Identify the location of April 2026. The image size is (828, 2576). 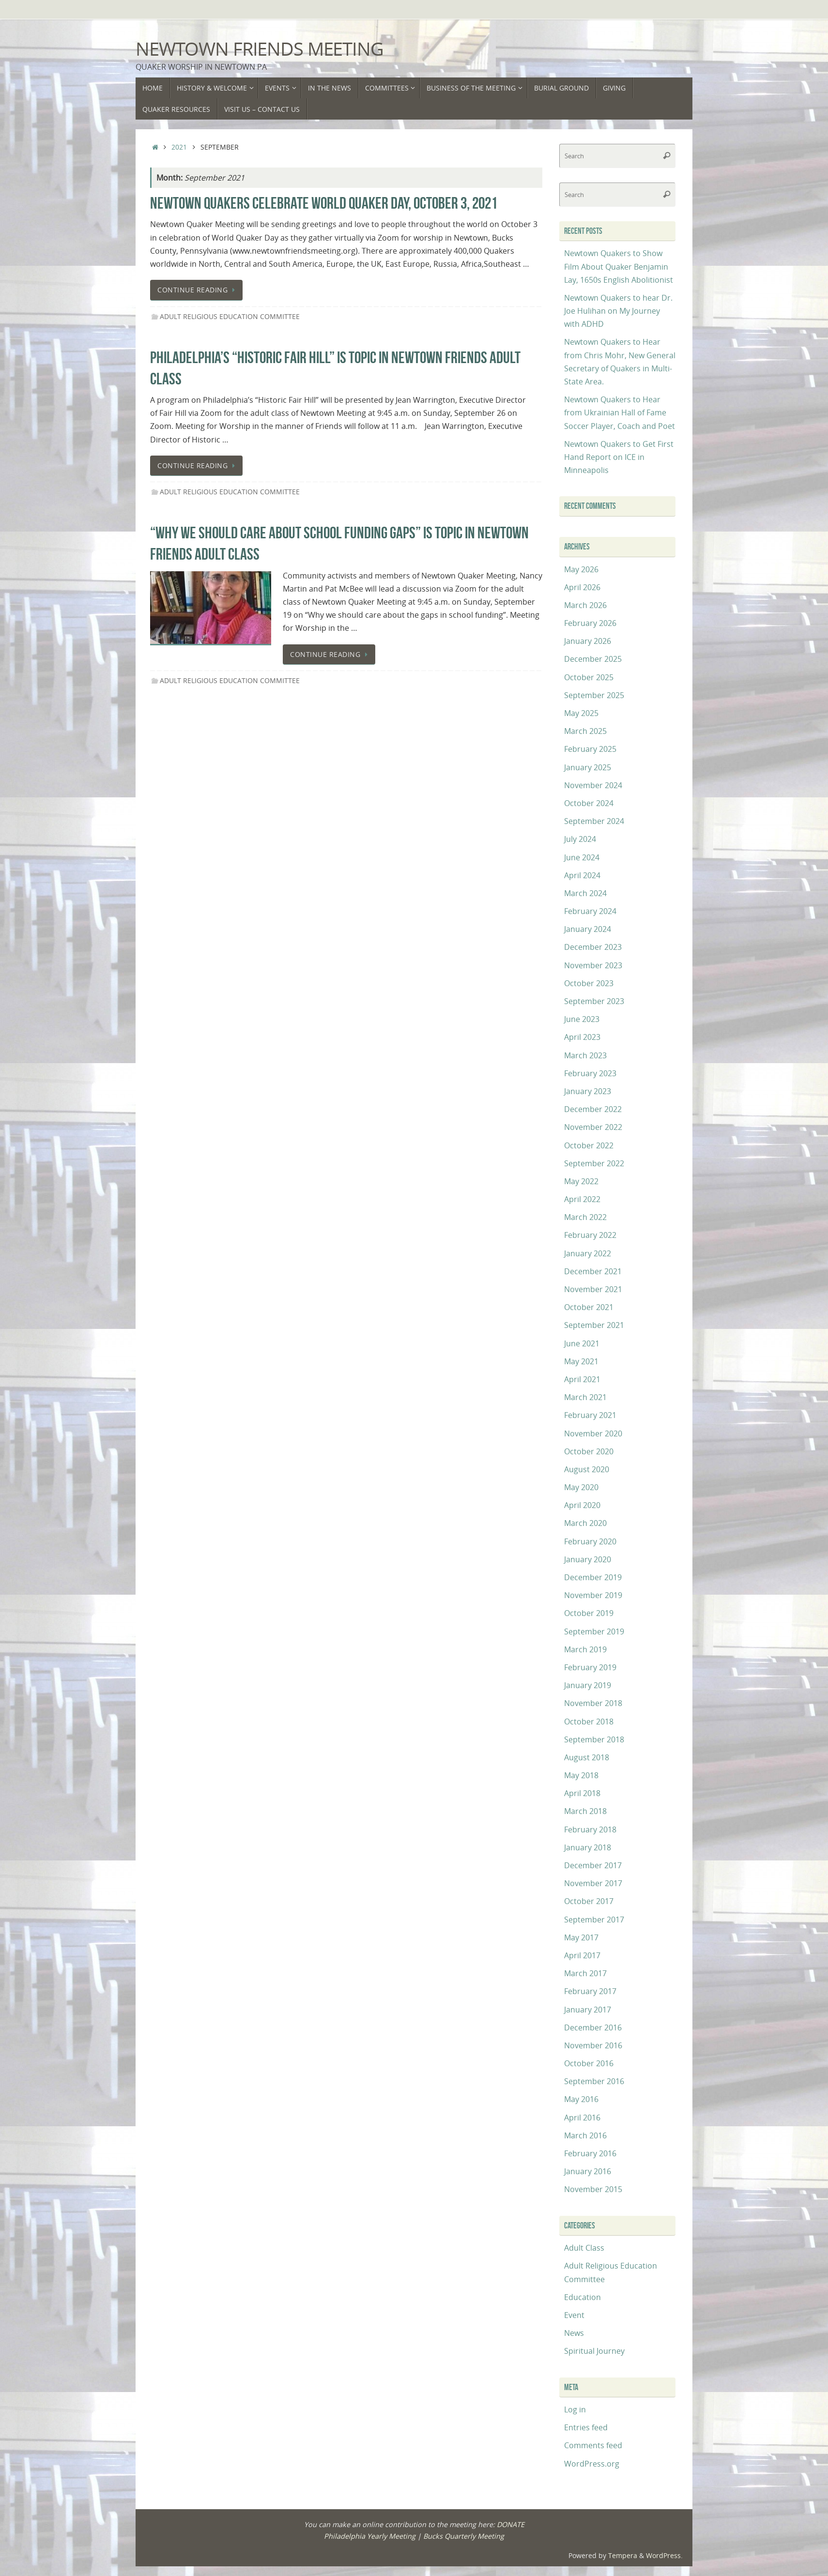
(582, 587).